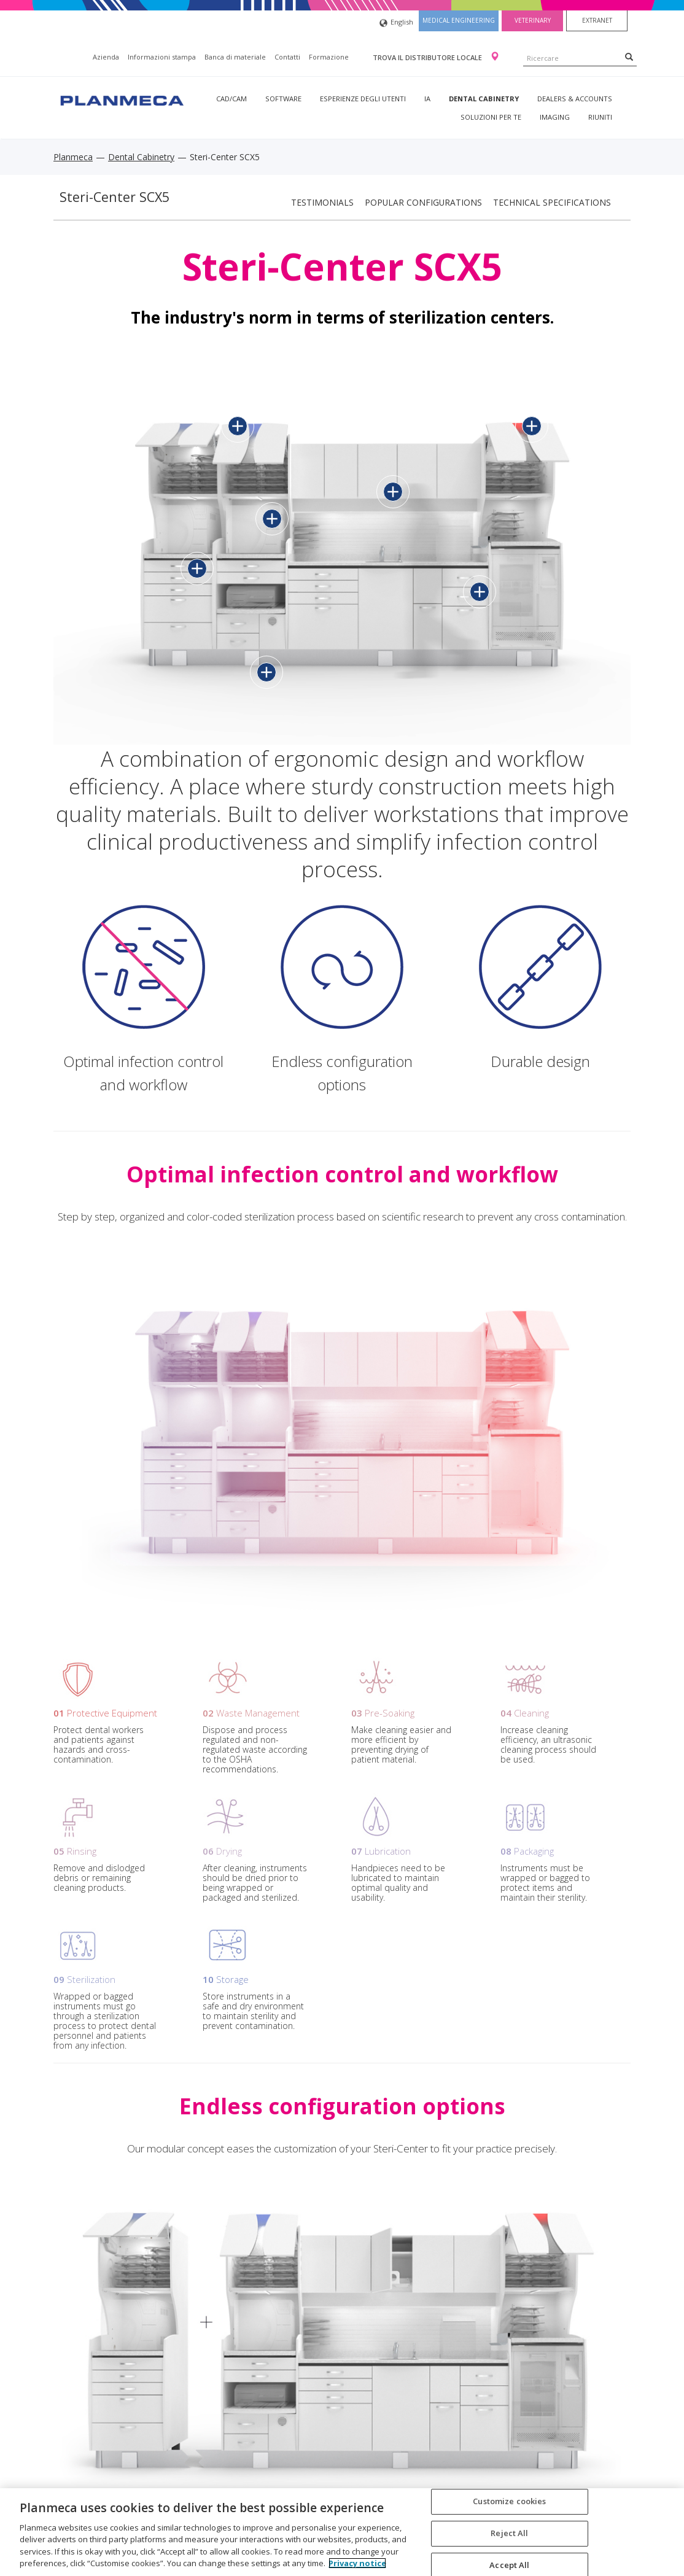 Image resolution: width=684 pixels, height=2576 pixels. I want to click on Privacy notice [More information about your privacy, opens in a new tab], so click(357, 2563).